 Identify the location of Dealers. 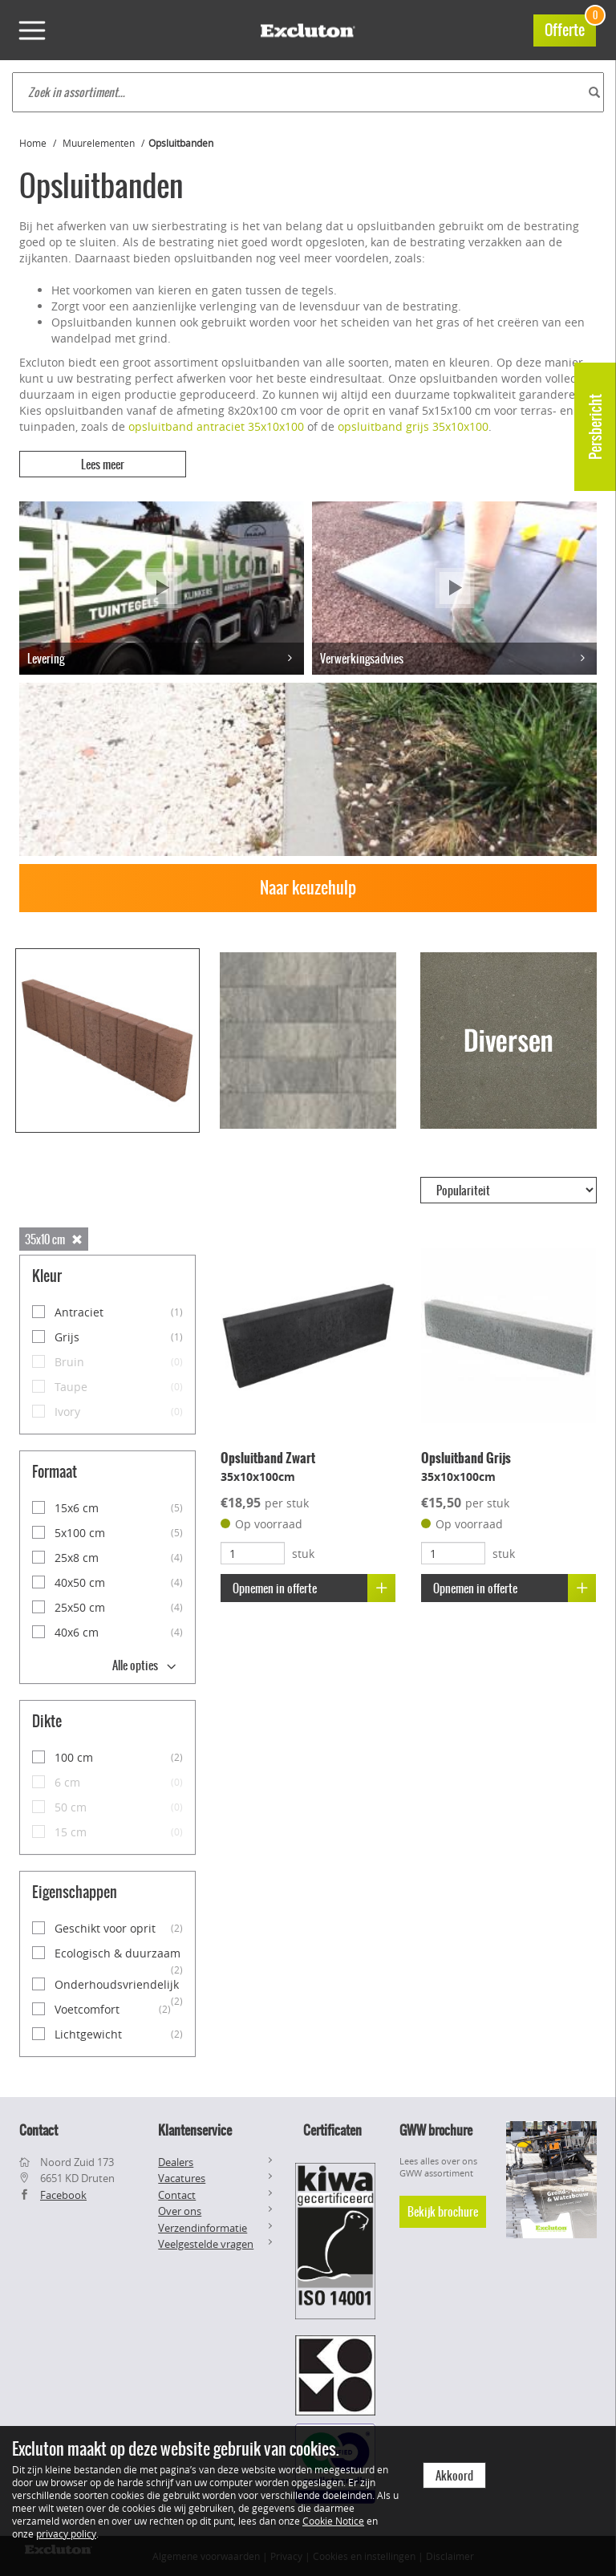
(175, 2161).